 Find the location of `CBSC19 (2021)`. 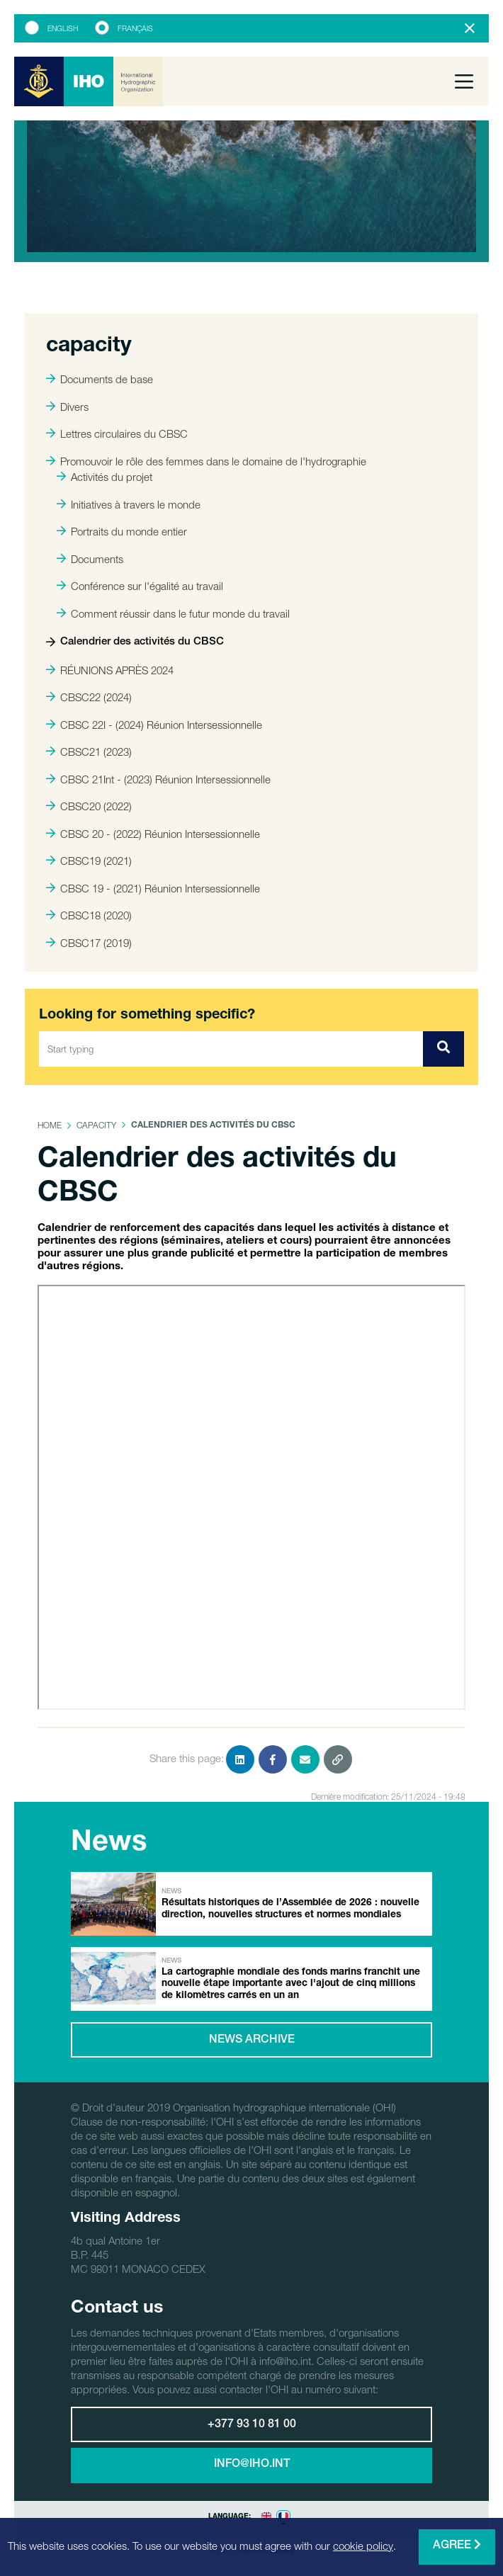

CBSC19 (2021) is located at coordinates (89, 860).